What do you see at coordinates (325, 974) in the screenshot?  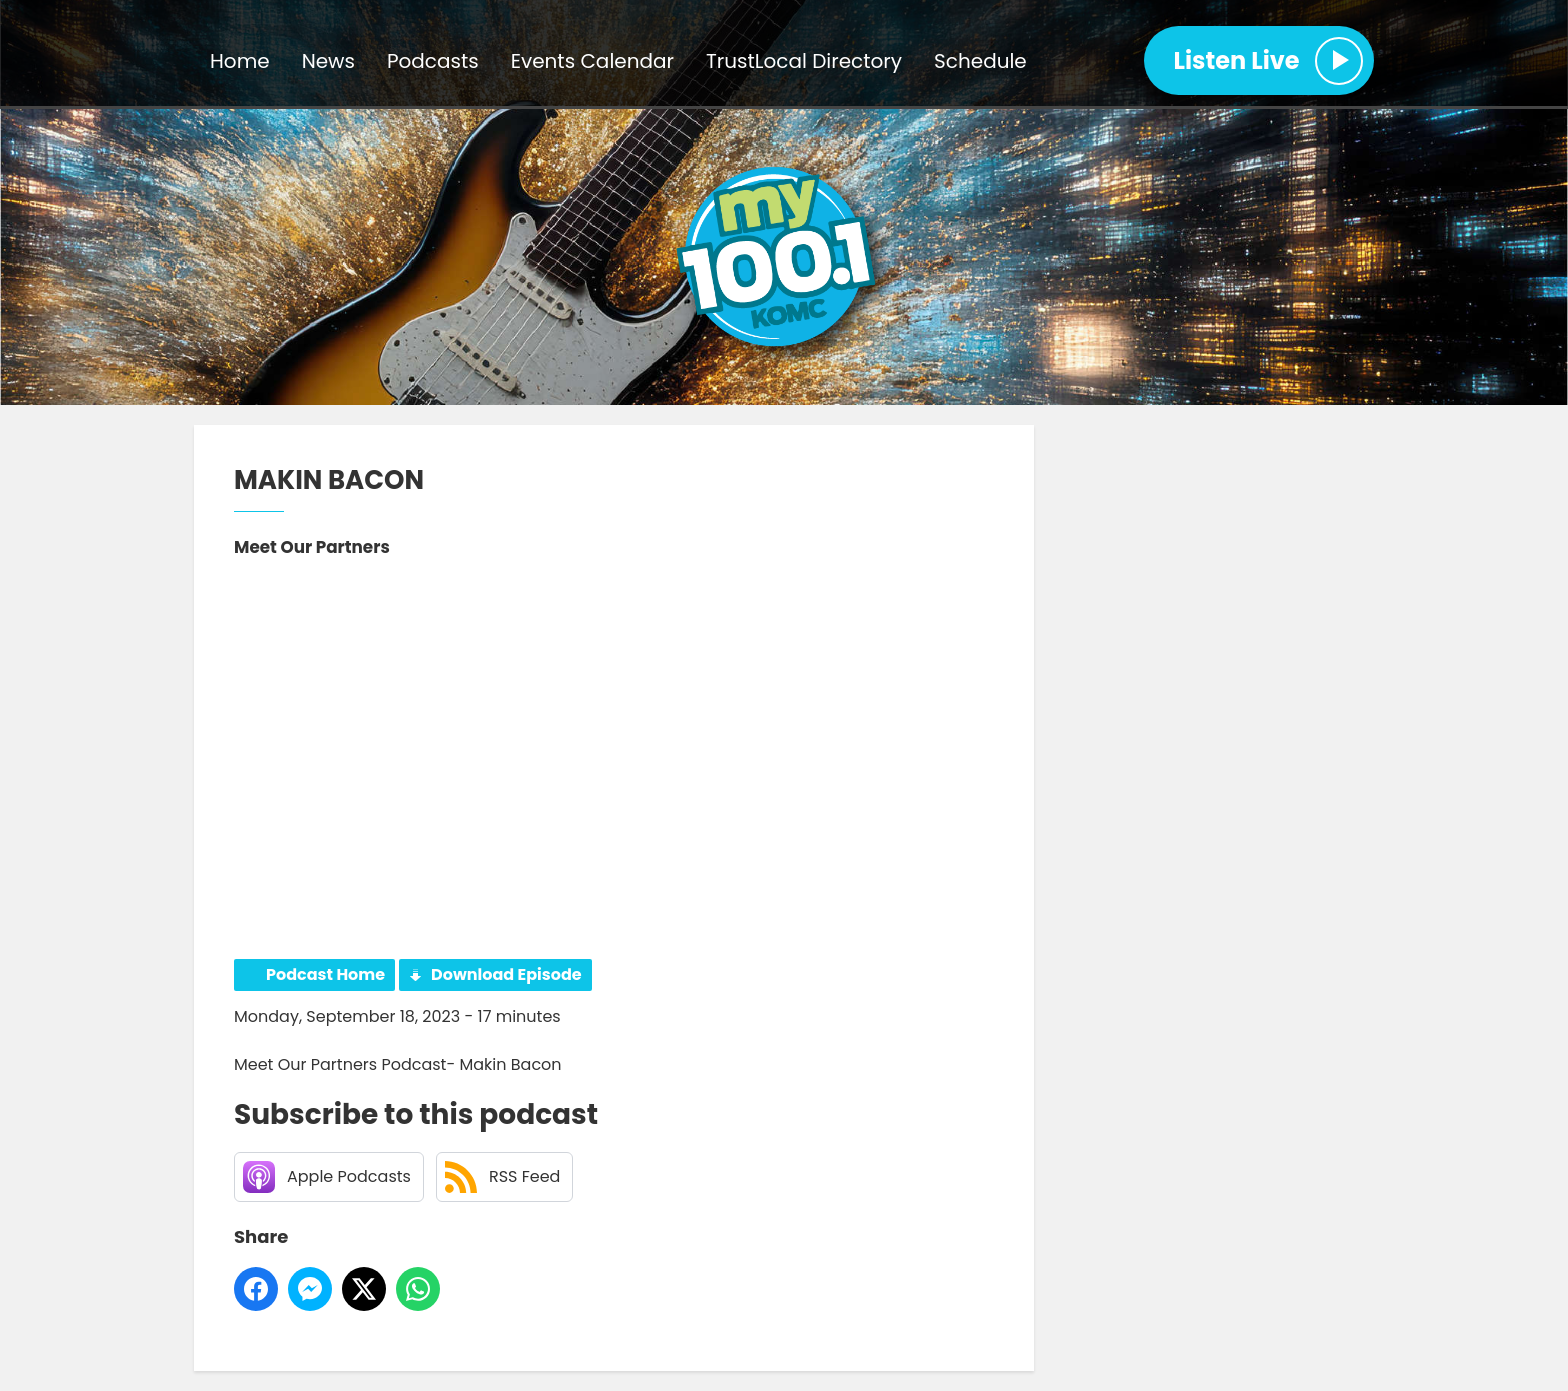 I see `Podcast Home` at bounding box center [325, 974].